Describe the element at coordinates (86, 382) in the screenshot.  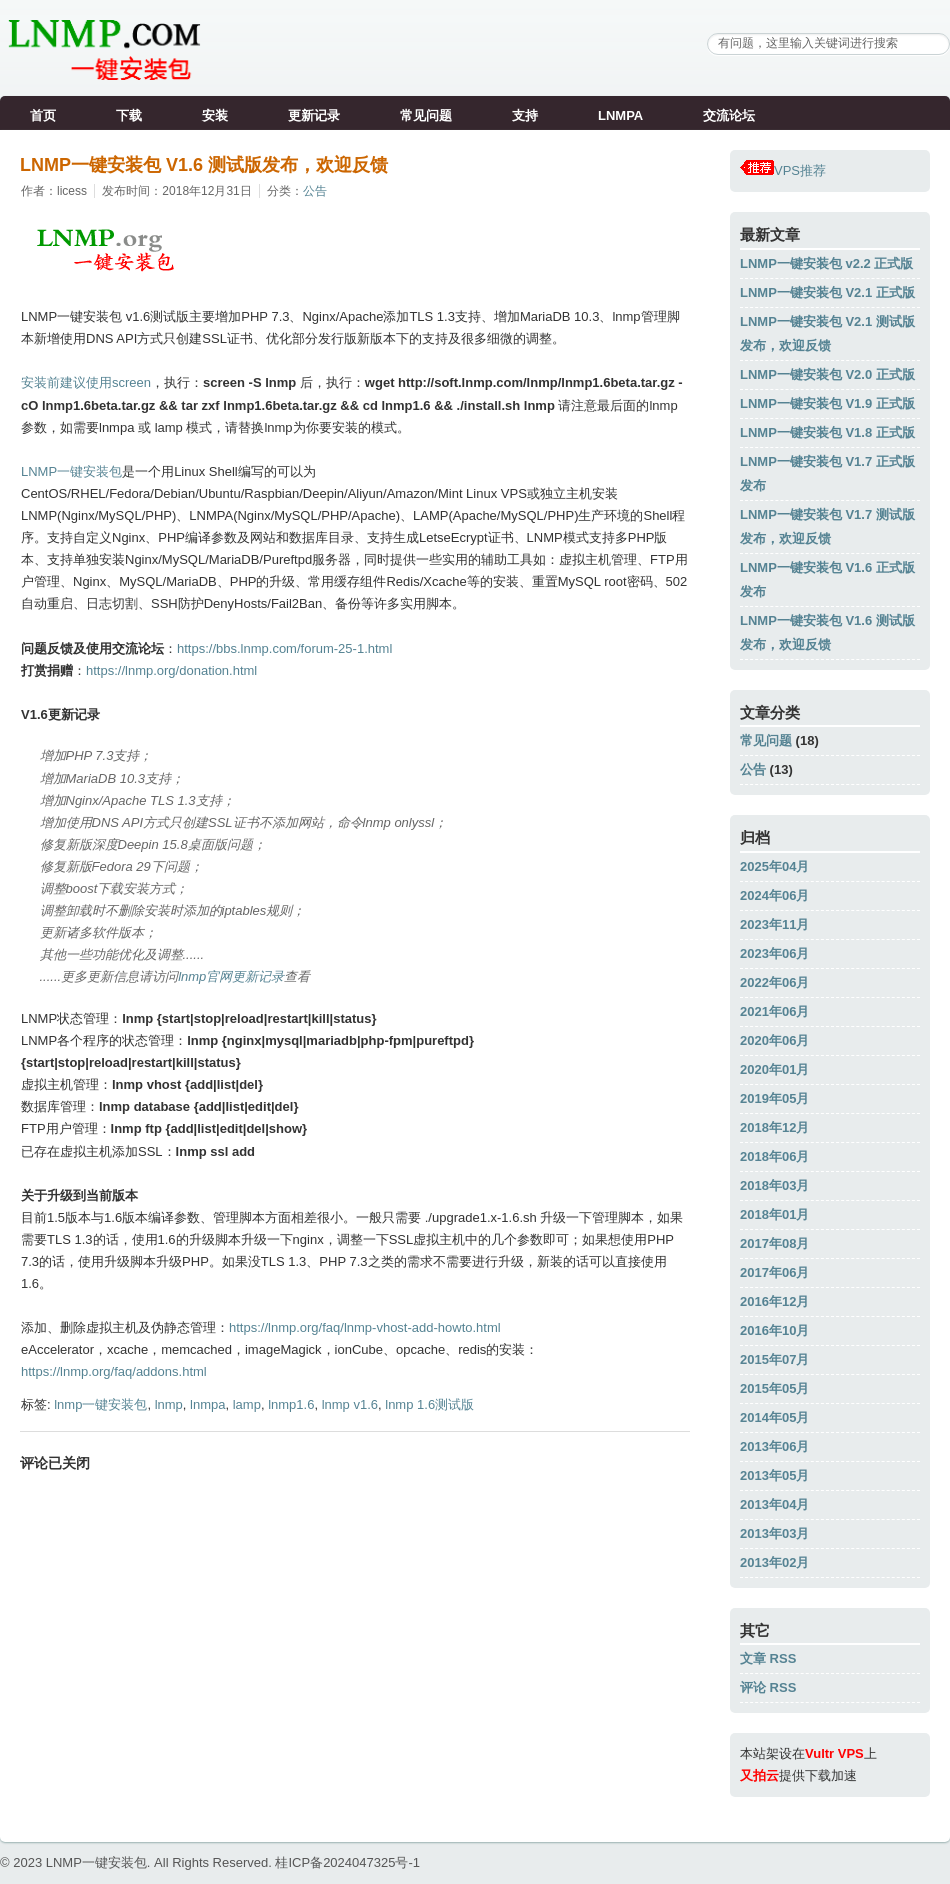
I see `安装前建议使用screen` at that location.